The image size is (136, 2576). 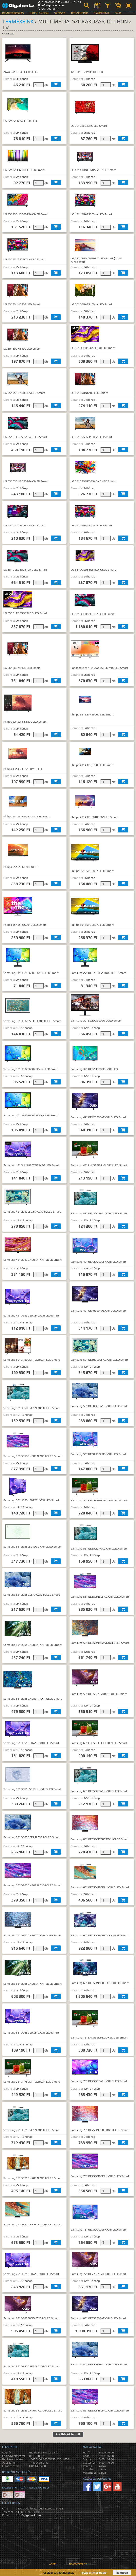 I want to click on LG 65" 65UA751C0LA LED Smart, so click(x=91, y=525).